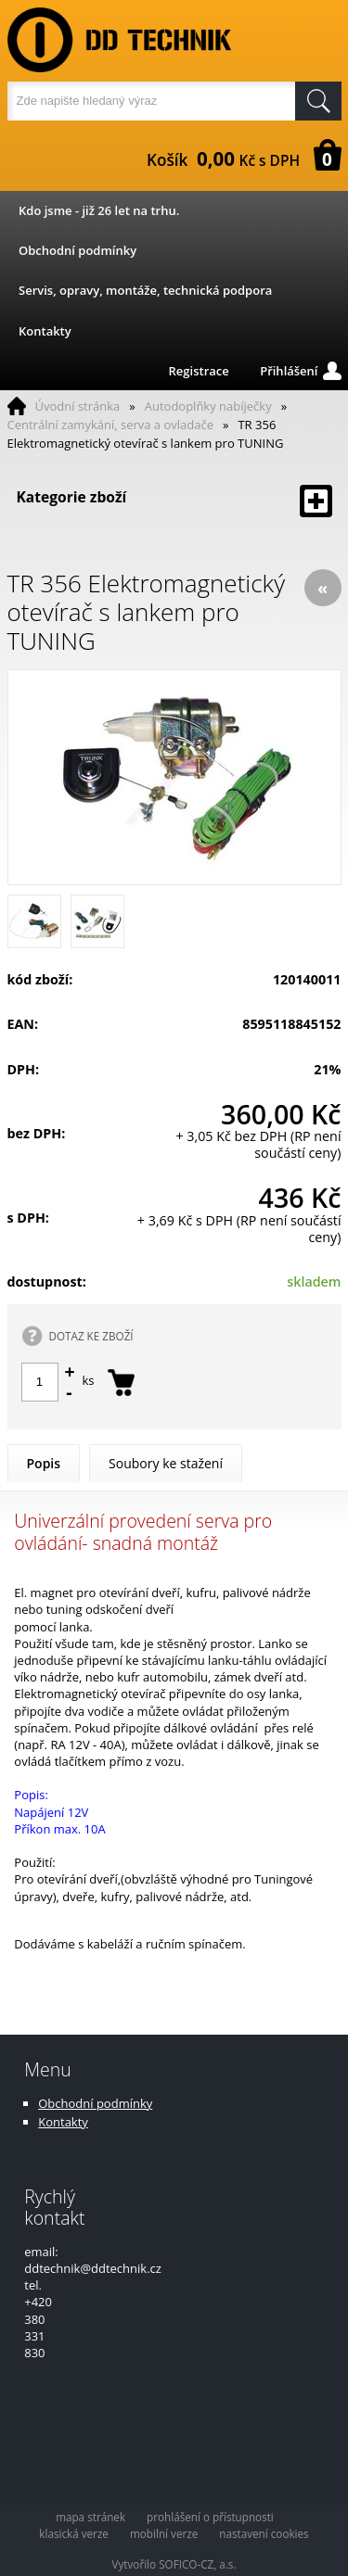 The image size is (348, 2576). What do you see at coordinates (164, 2533) in the screenshot?
I see `mobilní verze` at bounding box center [164, 2533].